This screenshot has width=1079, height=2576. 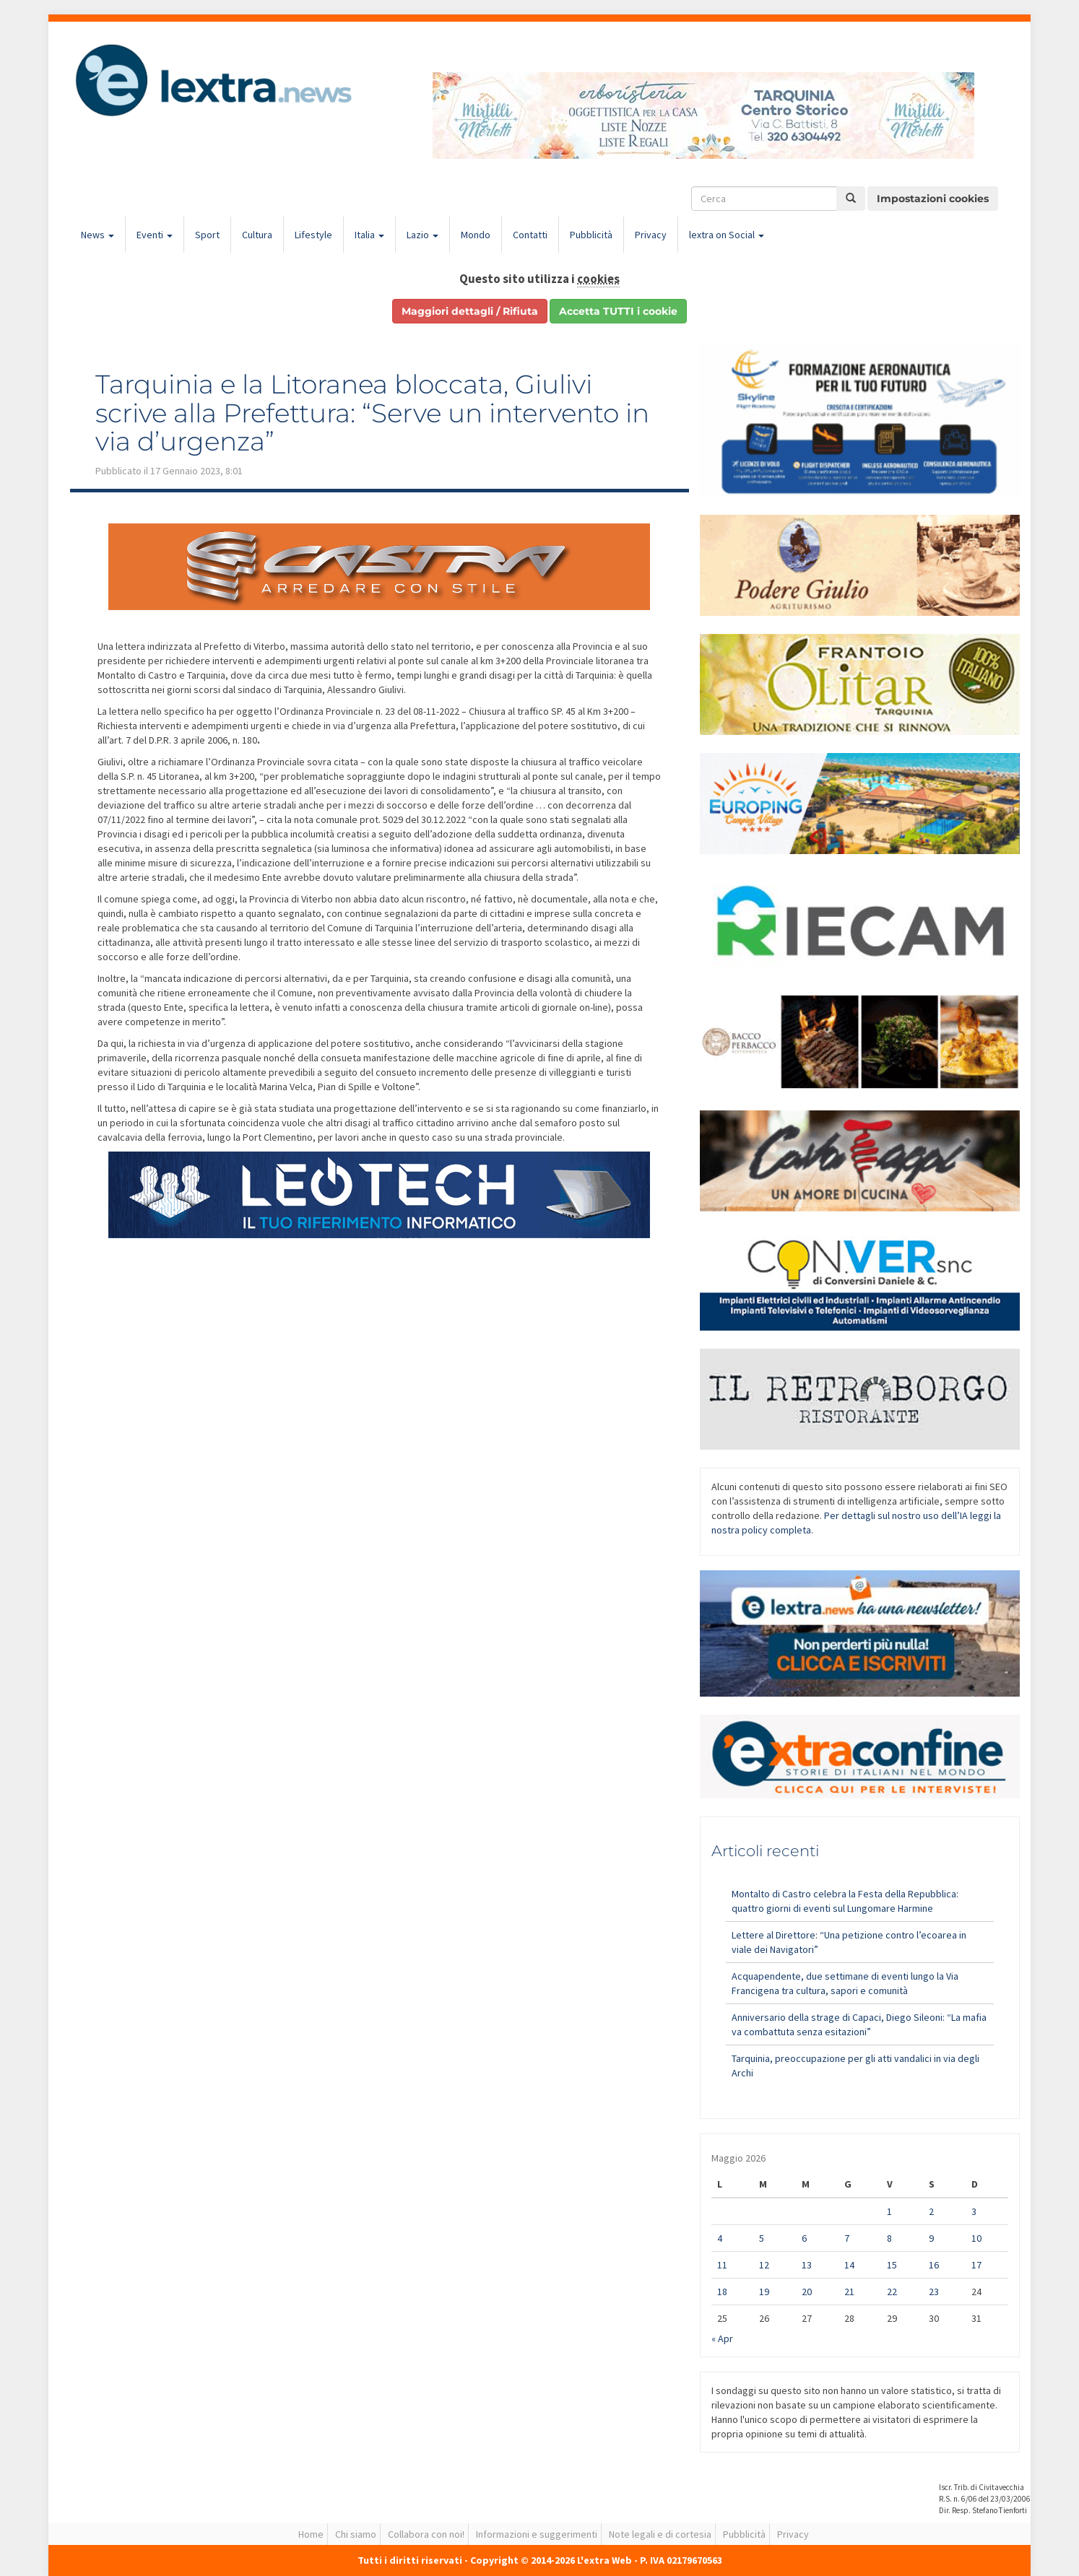 I want to click on 18 [Articoli pubblicati in 18 May 2026], so click(x=722, y=2291).